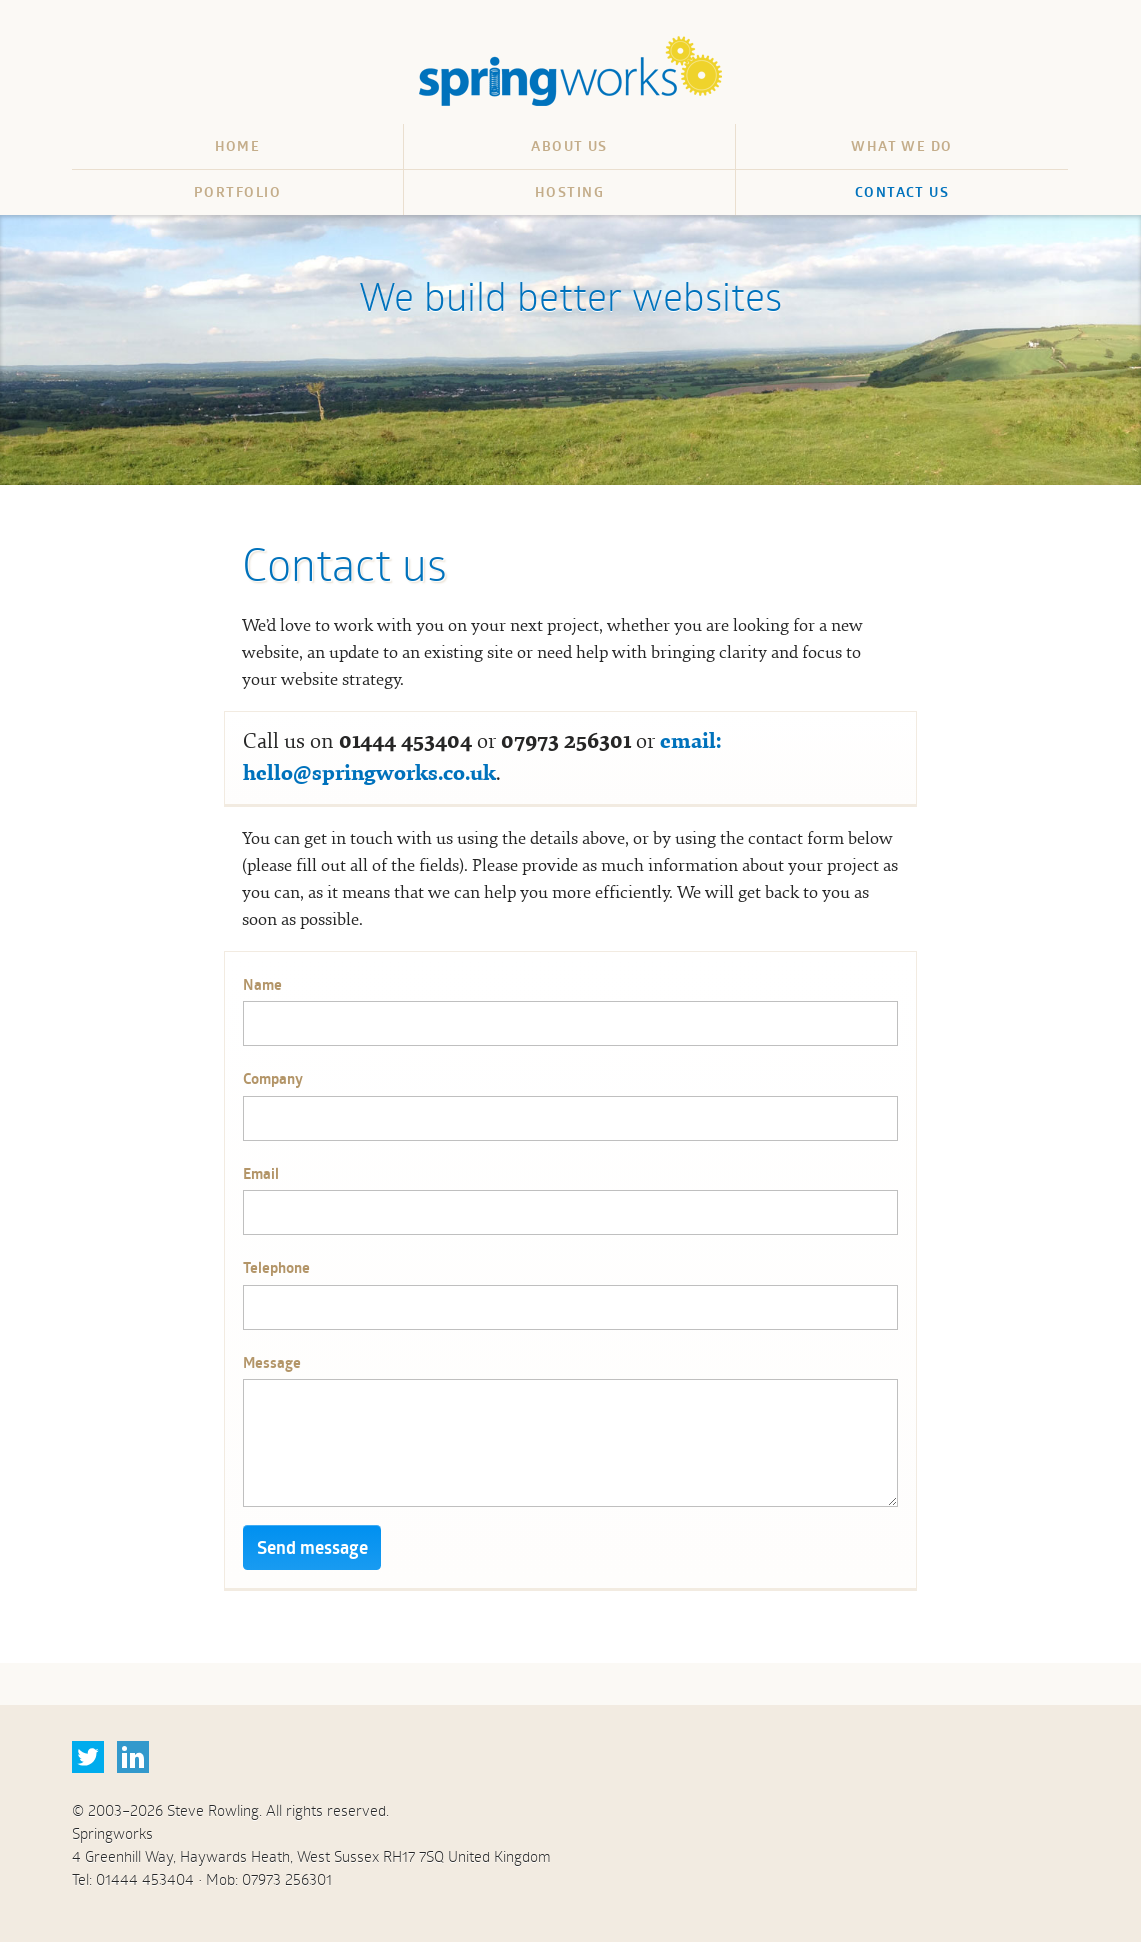 The width and height of the screenshot is (1141, 1942). What do you see at coordinates (238, 146) in the screenshot?
I see `Home` at bounding box center [238, 146].